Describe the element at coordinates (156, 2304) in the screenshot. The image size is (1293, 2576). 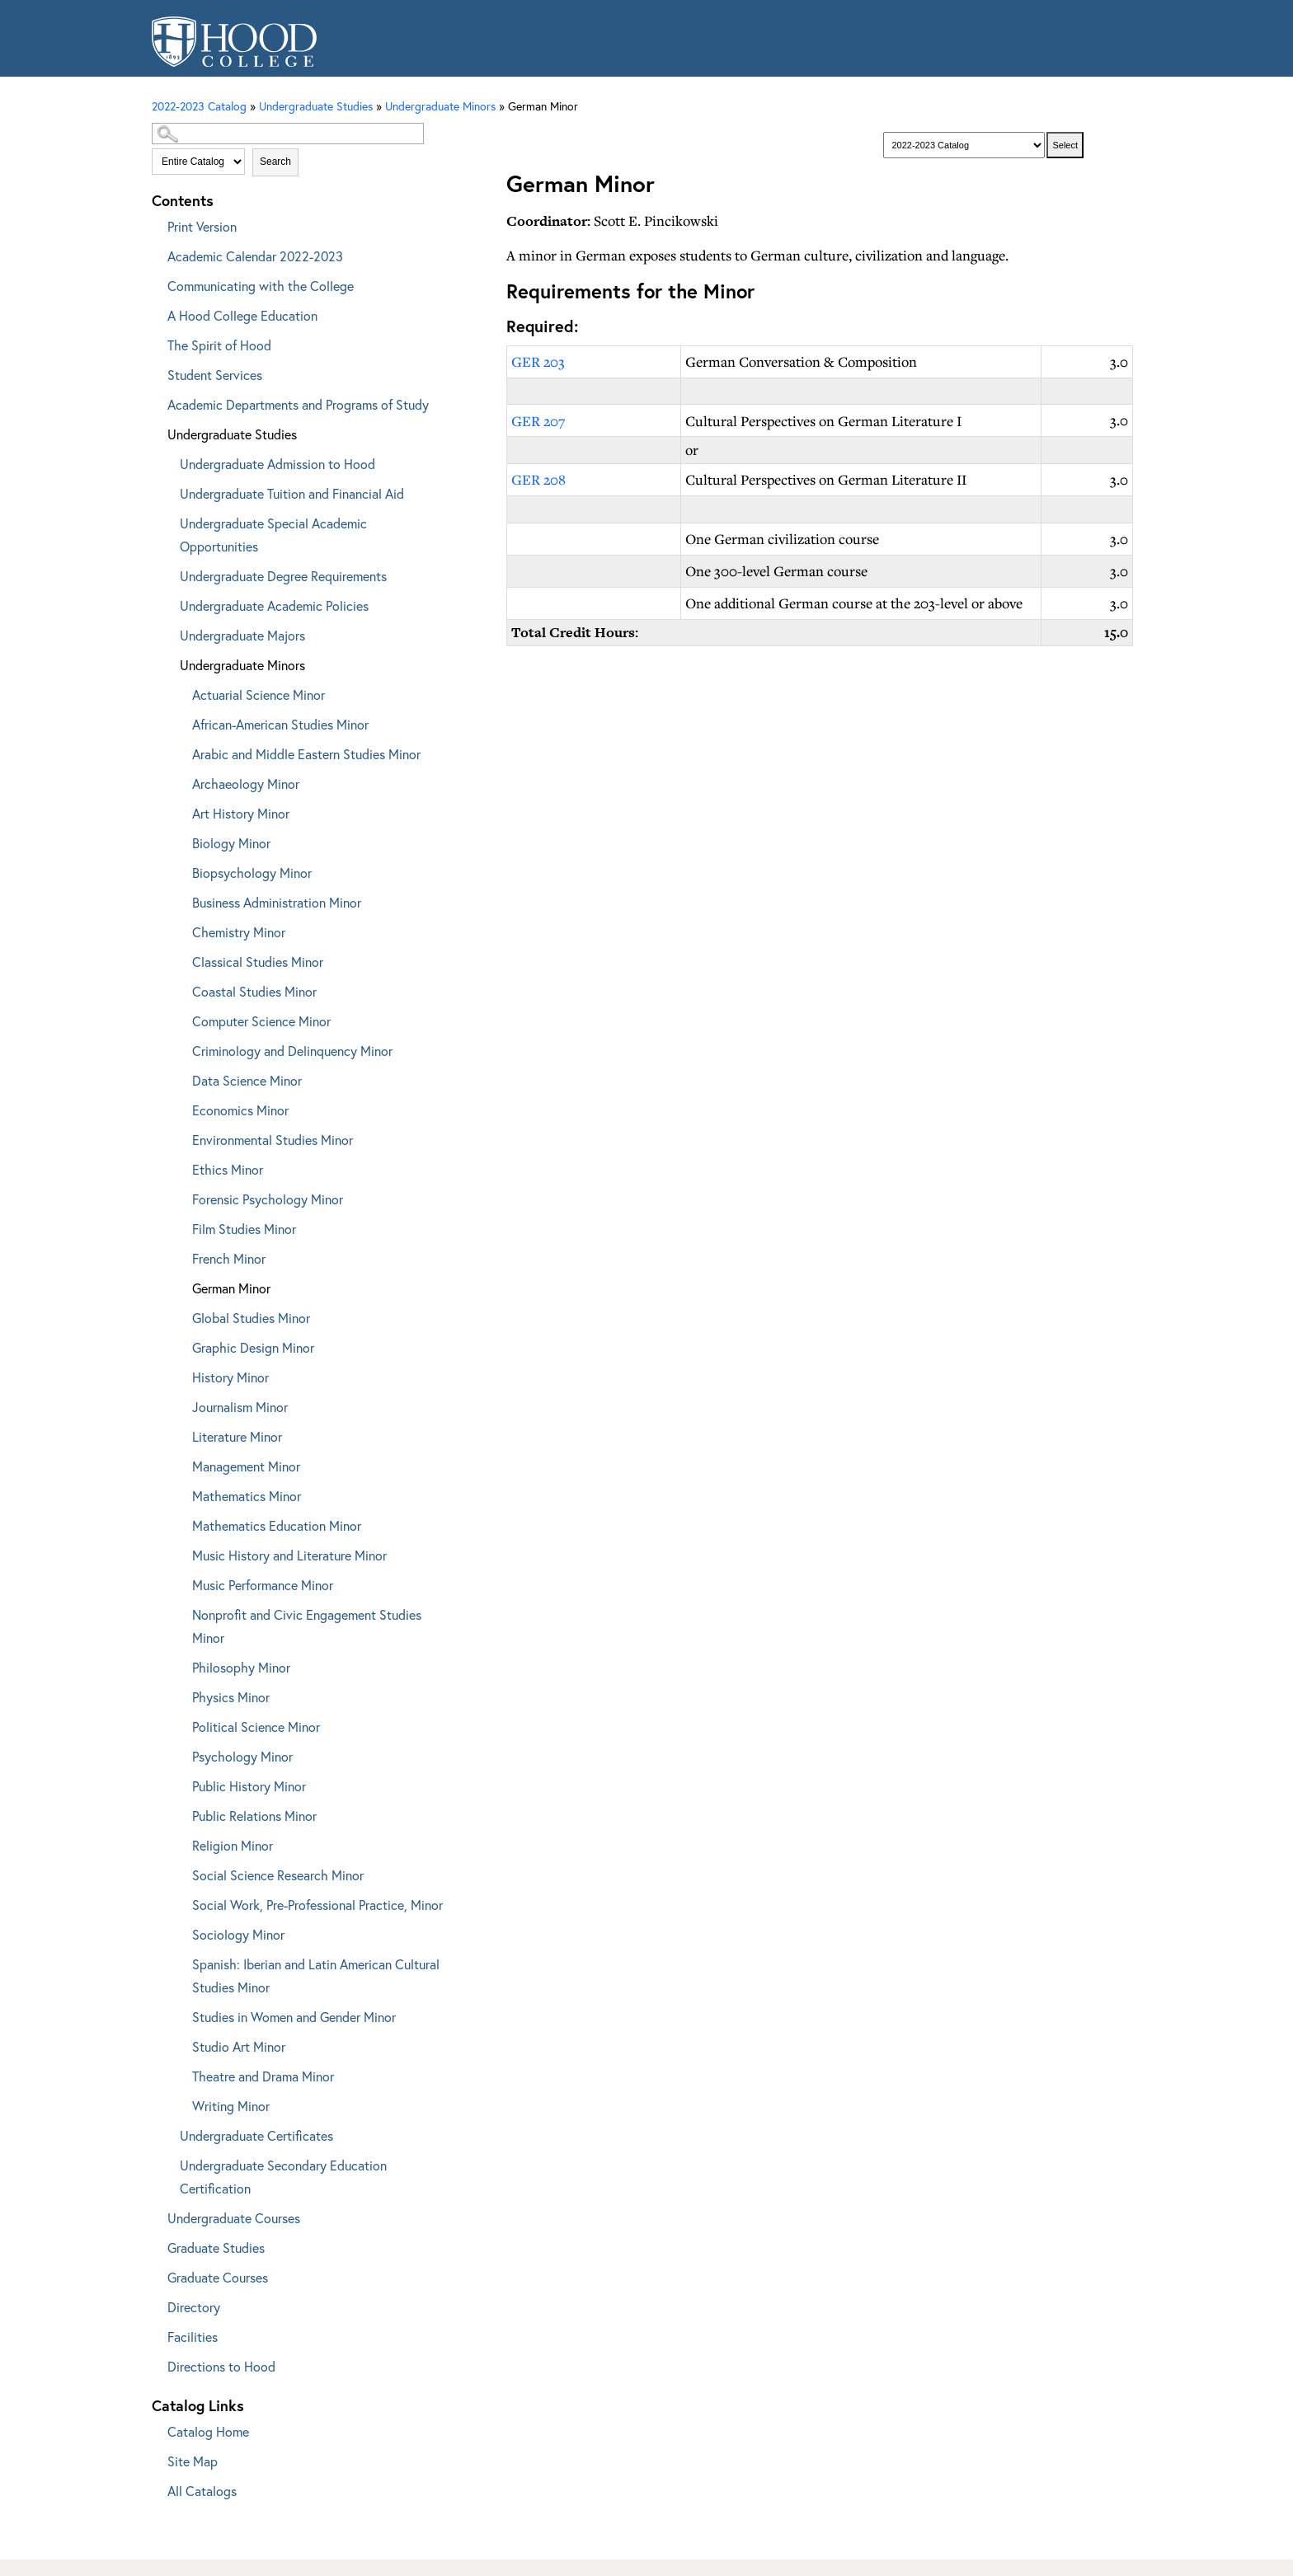
I see `[Show More of Directory]` at that location.